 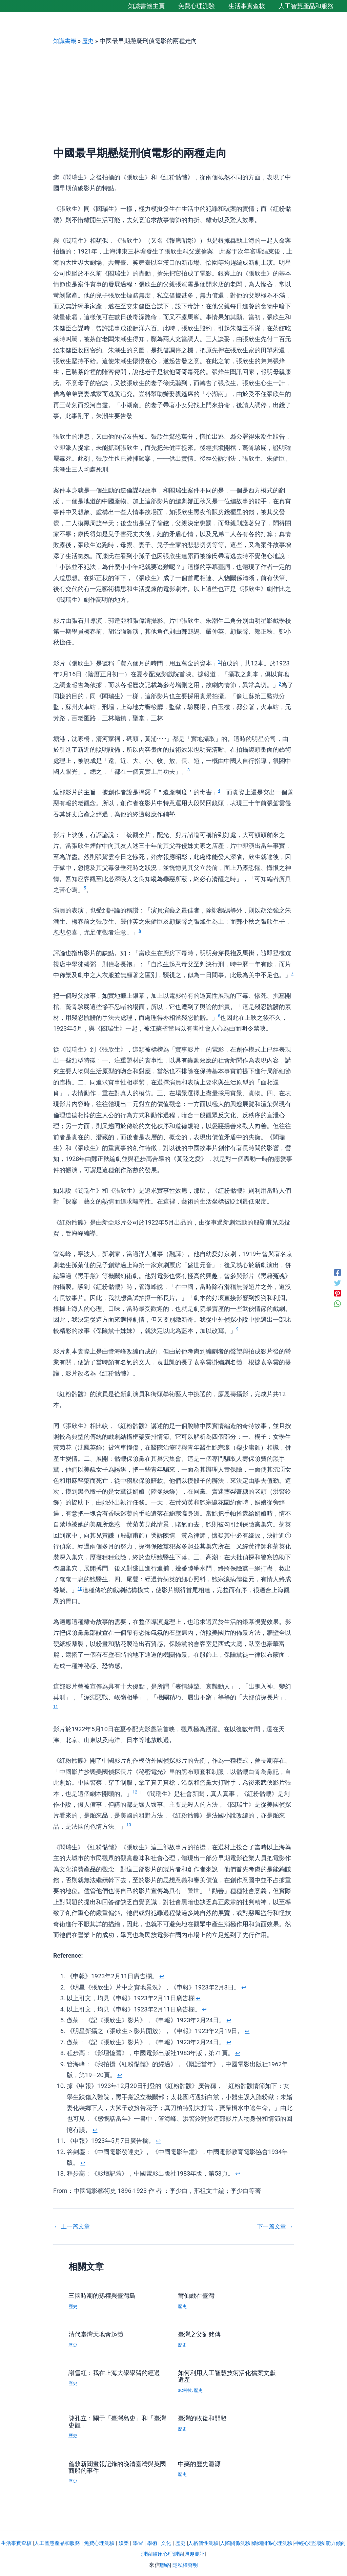 What do you see at coordinates (135, 1792) in the screenshot?
I see `12` at bounding box center [135, 1792].